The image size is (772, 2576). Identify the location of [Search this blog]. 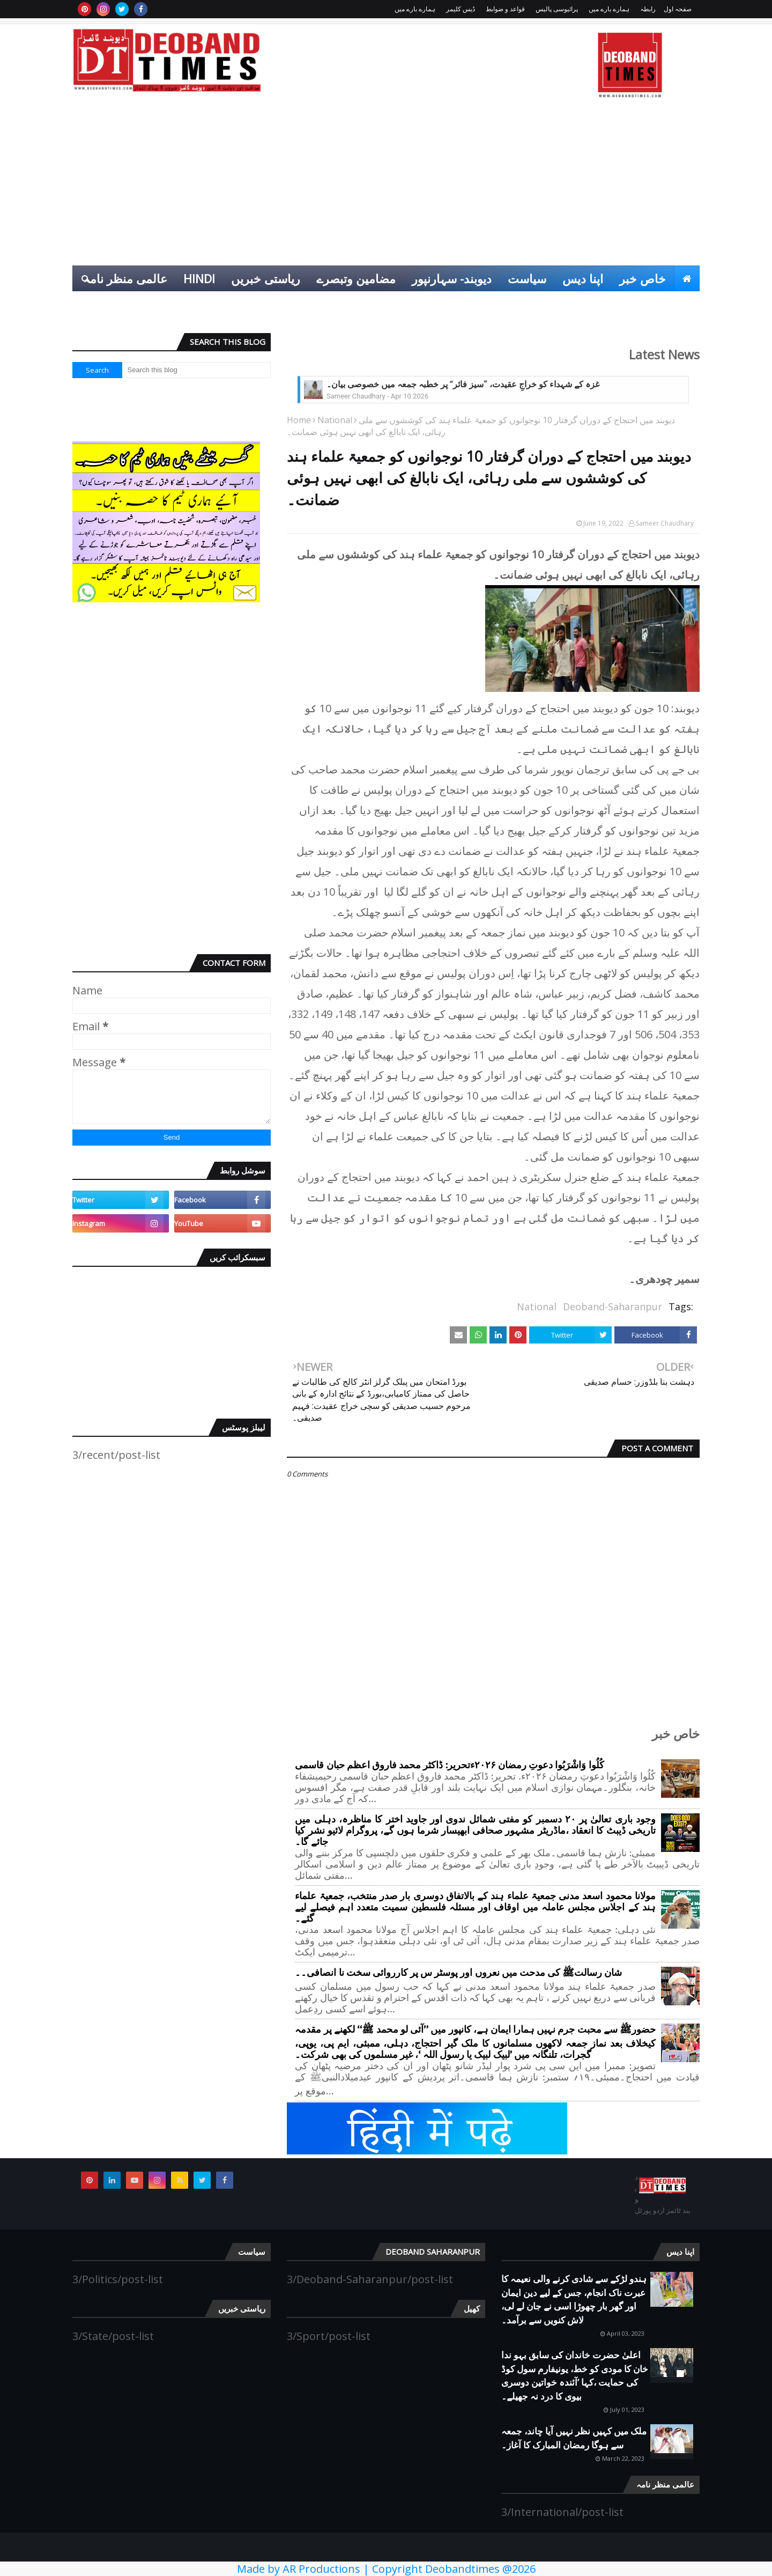
(196, 370).